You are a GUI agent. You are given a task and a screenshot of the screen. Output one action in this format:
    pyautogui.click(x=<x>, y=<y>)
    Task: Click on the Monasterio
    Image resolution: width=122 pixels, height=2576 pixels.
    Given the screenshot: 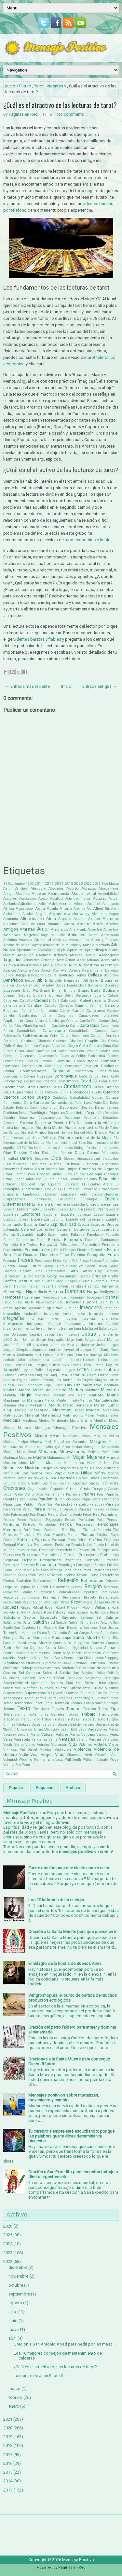 What is the action you would take?
    pyautogui.click(x=110, y=1447)
    